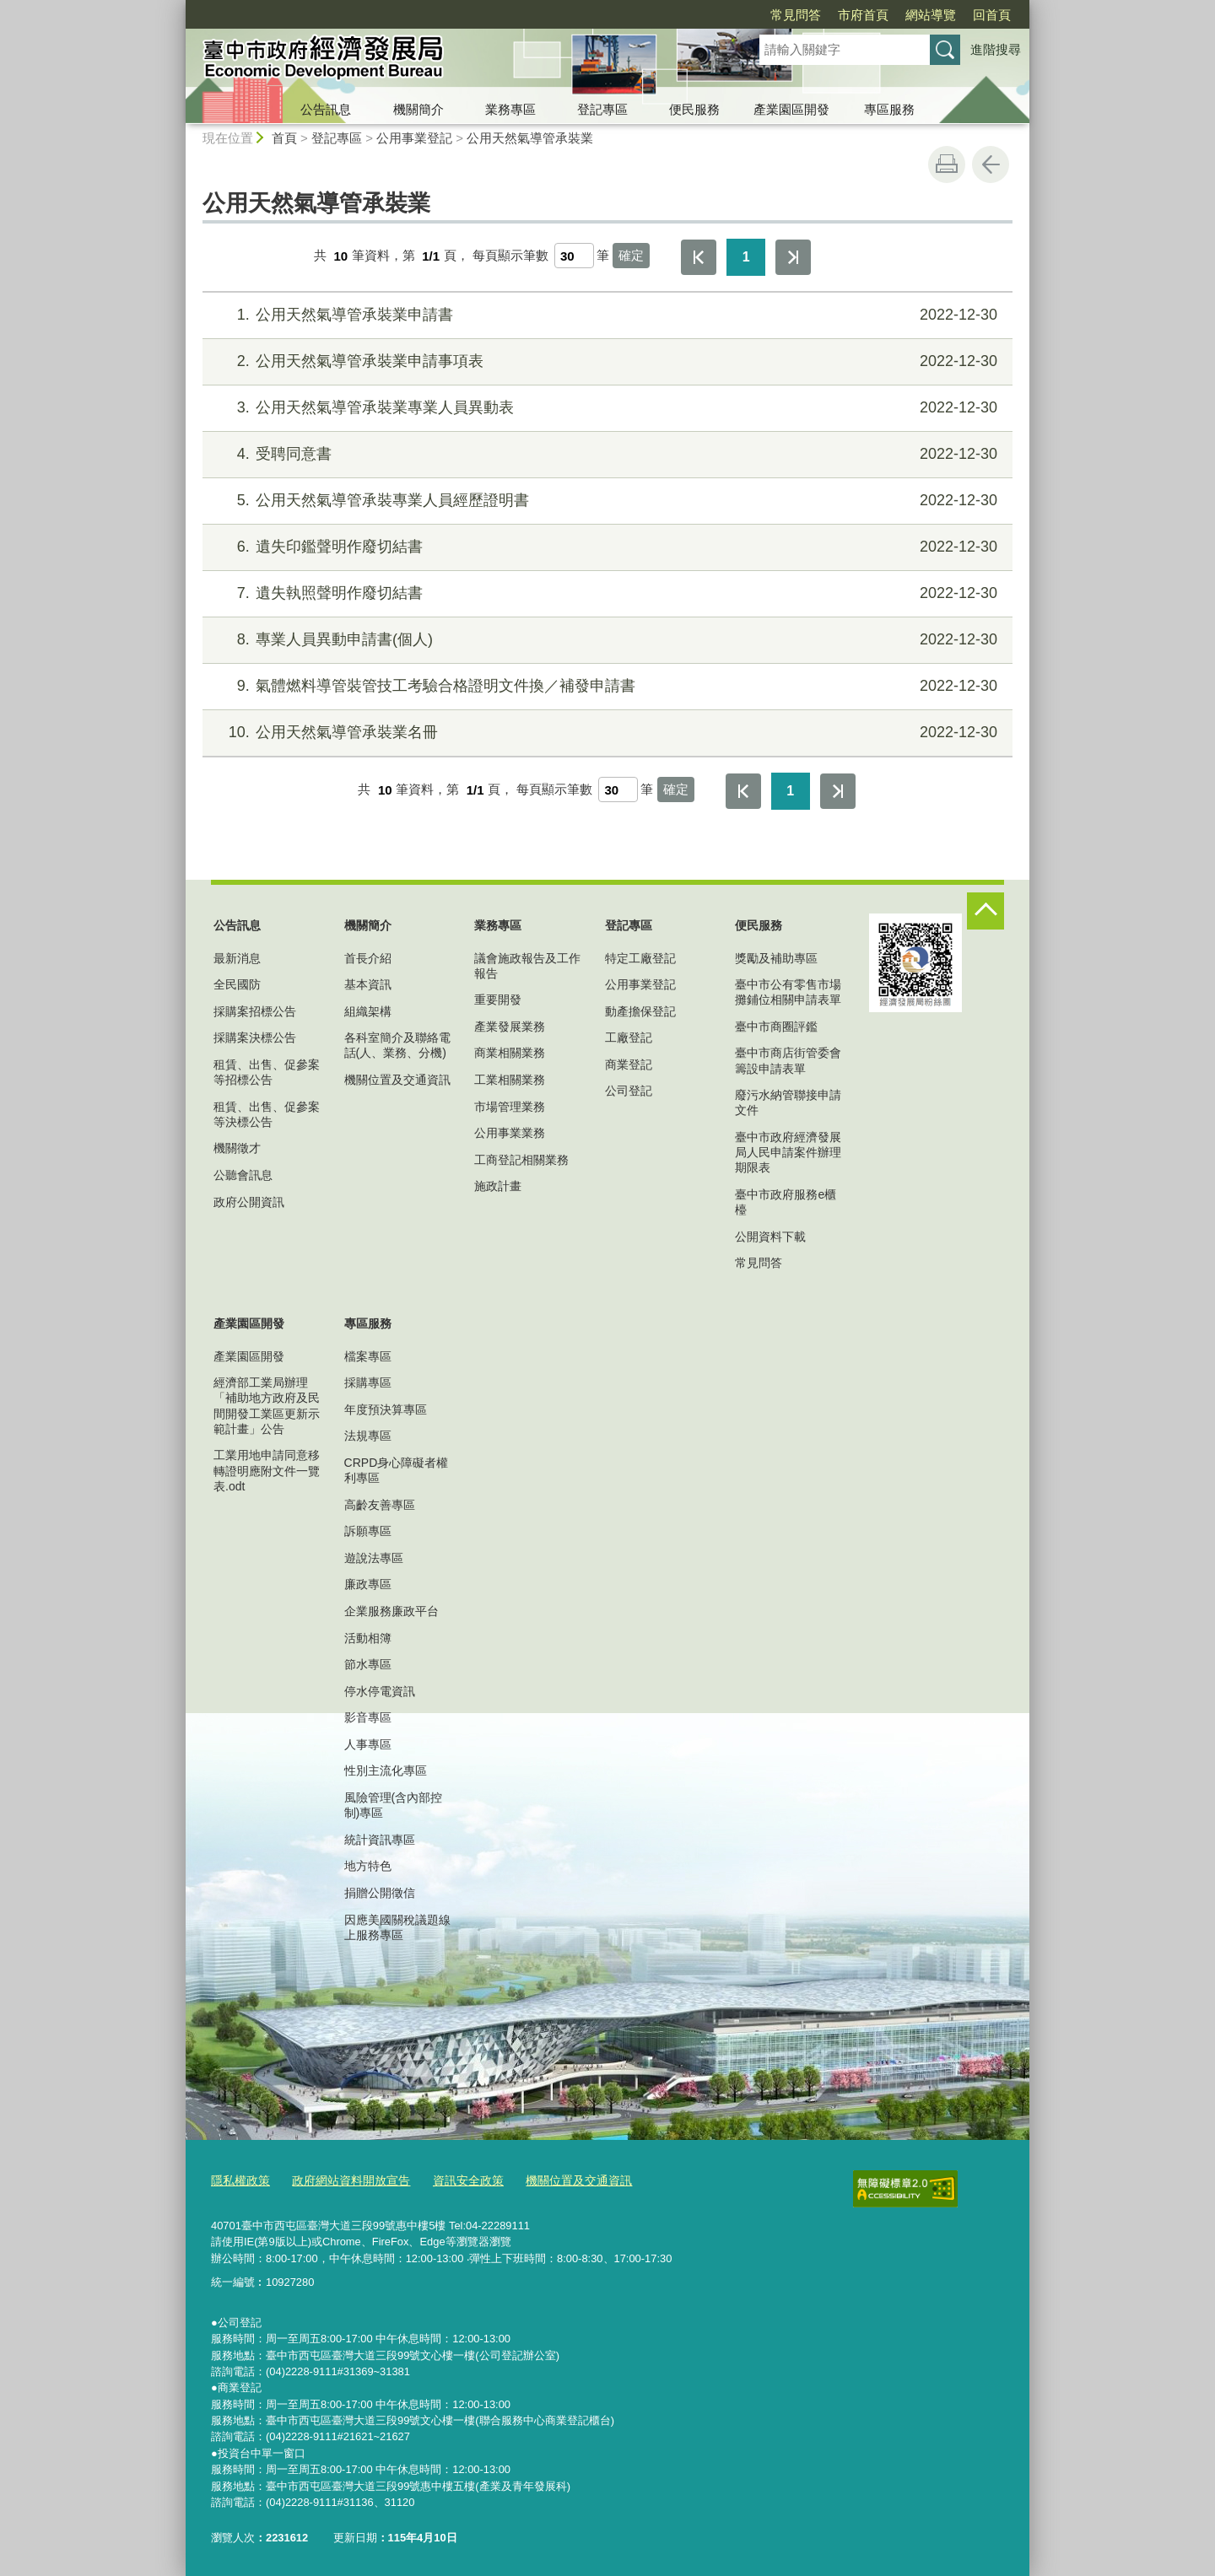  Describe the element at coordinates (368, 958) in the screenshot. I see `首長介紹` at that location.